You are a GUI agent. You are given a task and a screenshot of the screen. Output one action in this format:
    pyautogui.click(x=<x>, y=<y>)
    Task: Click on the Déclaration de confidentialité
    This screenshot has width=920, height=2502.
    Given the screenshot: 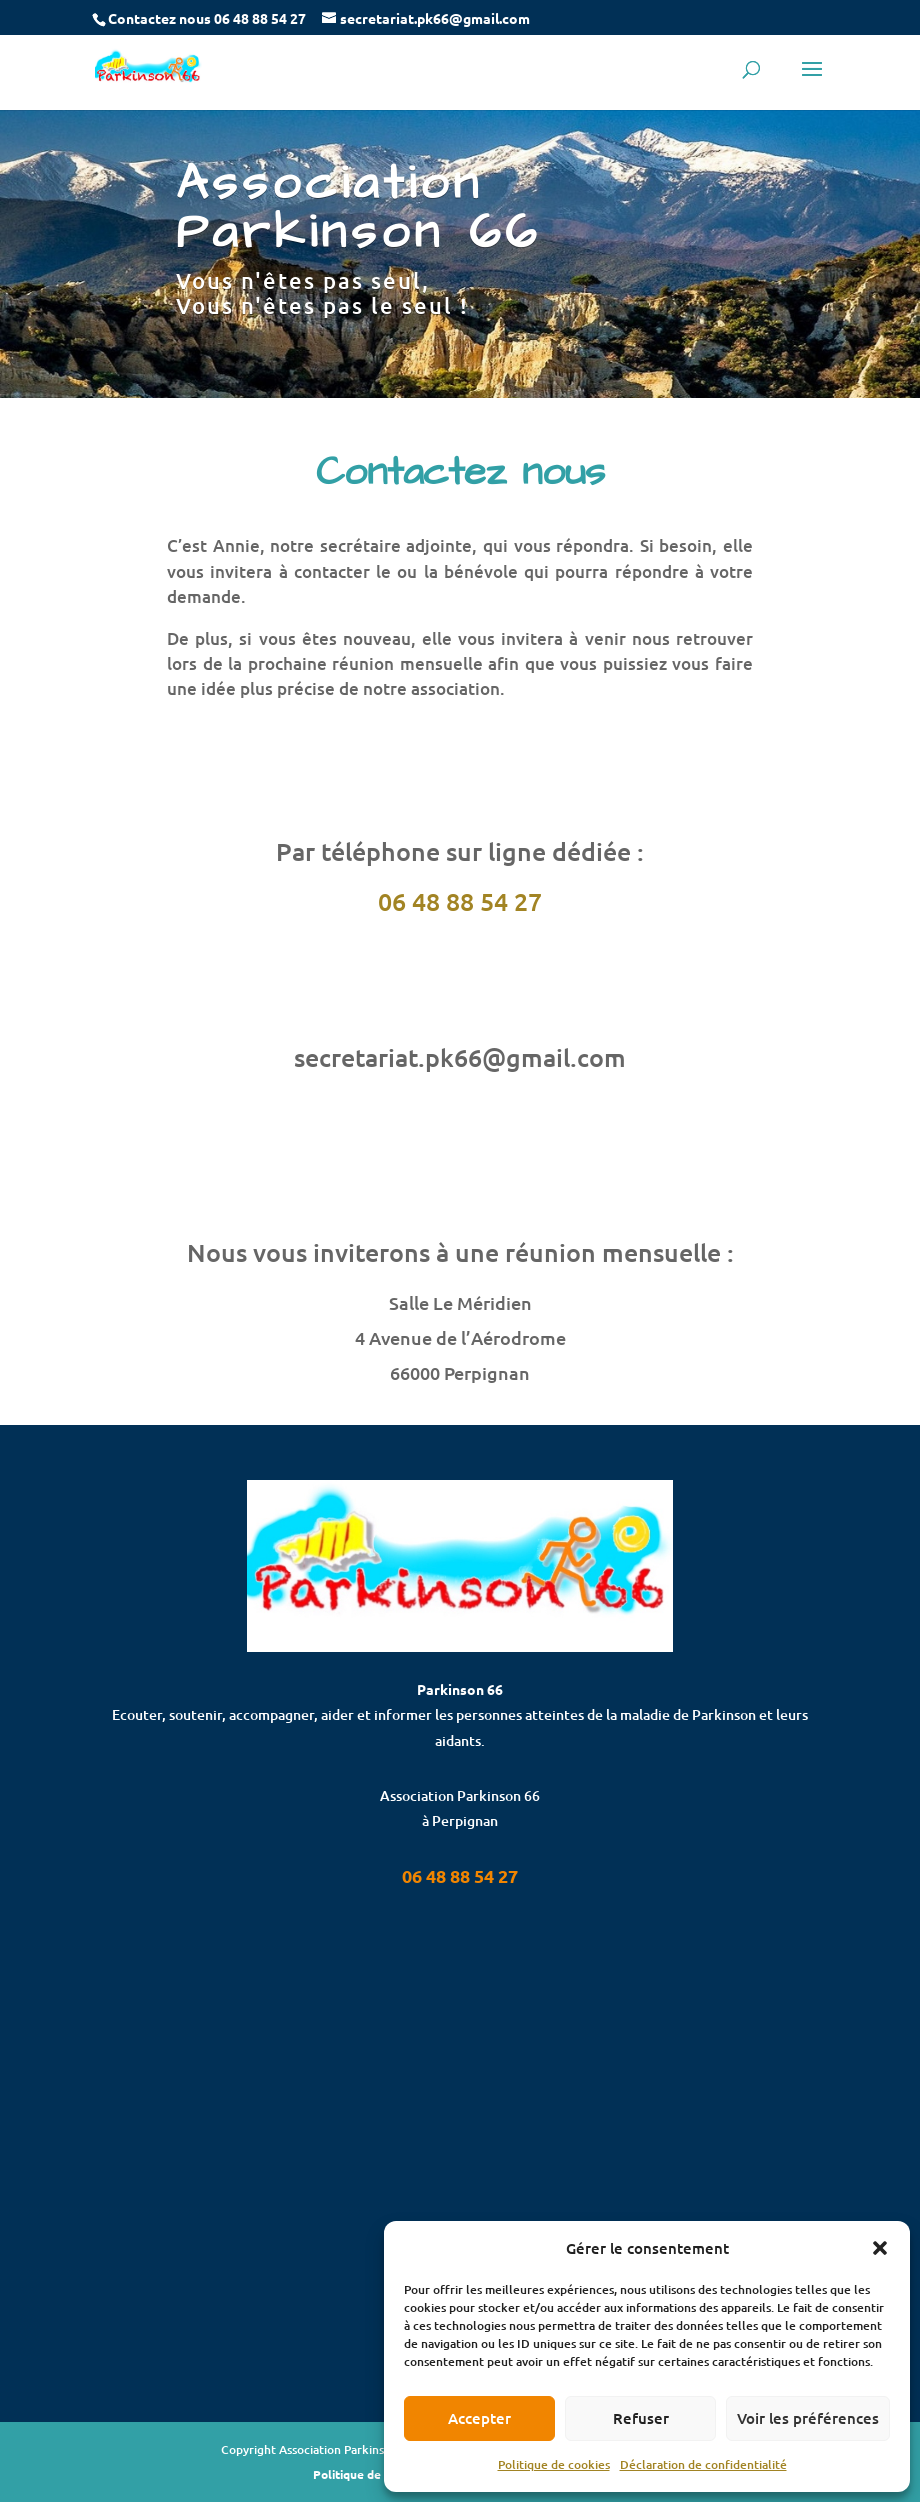 What is the action you would take?
    pyautogui.click(x=703, y=2464)
    